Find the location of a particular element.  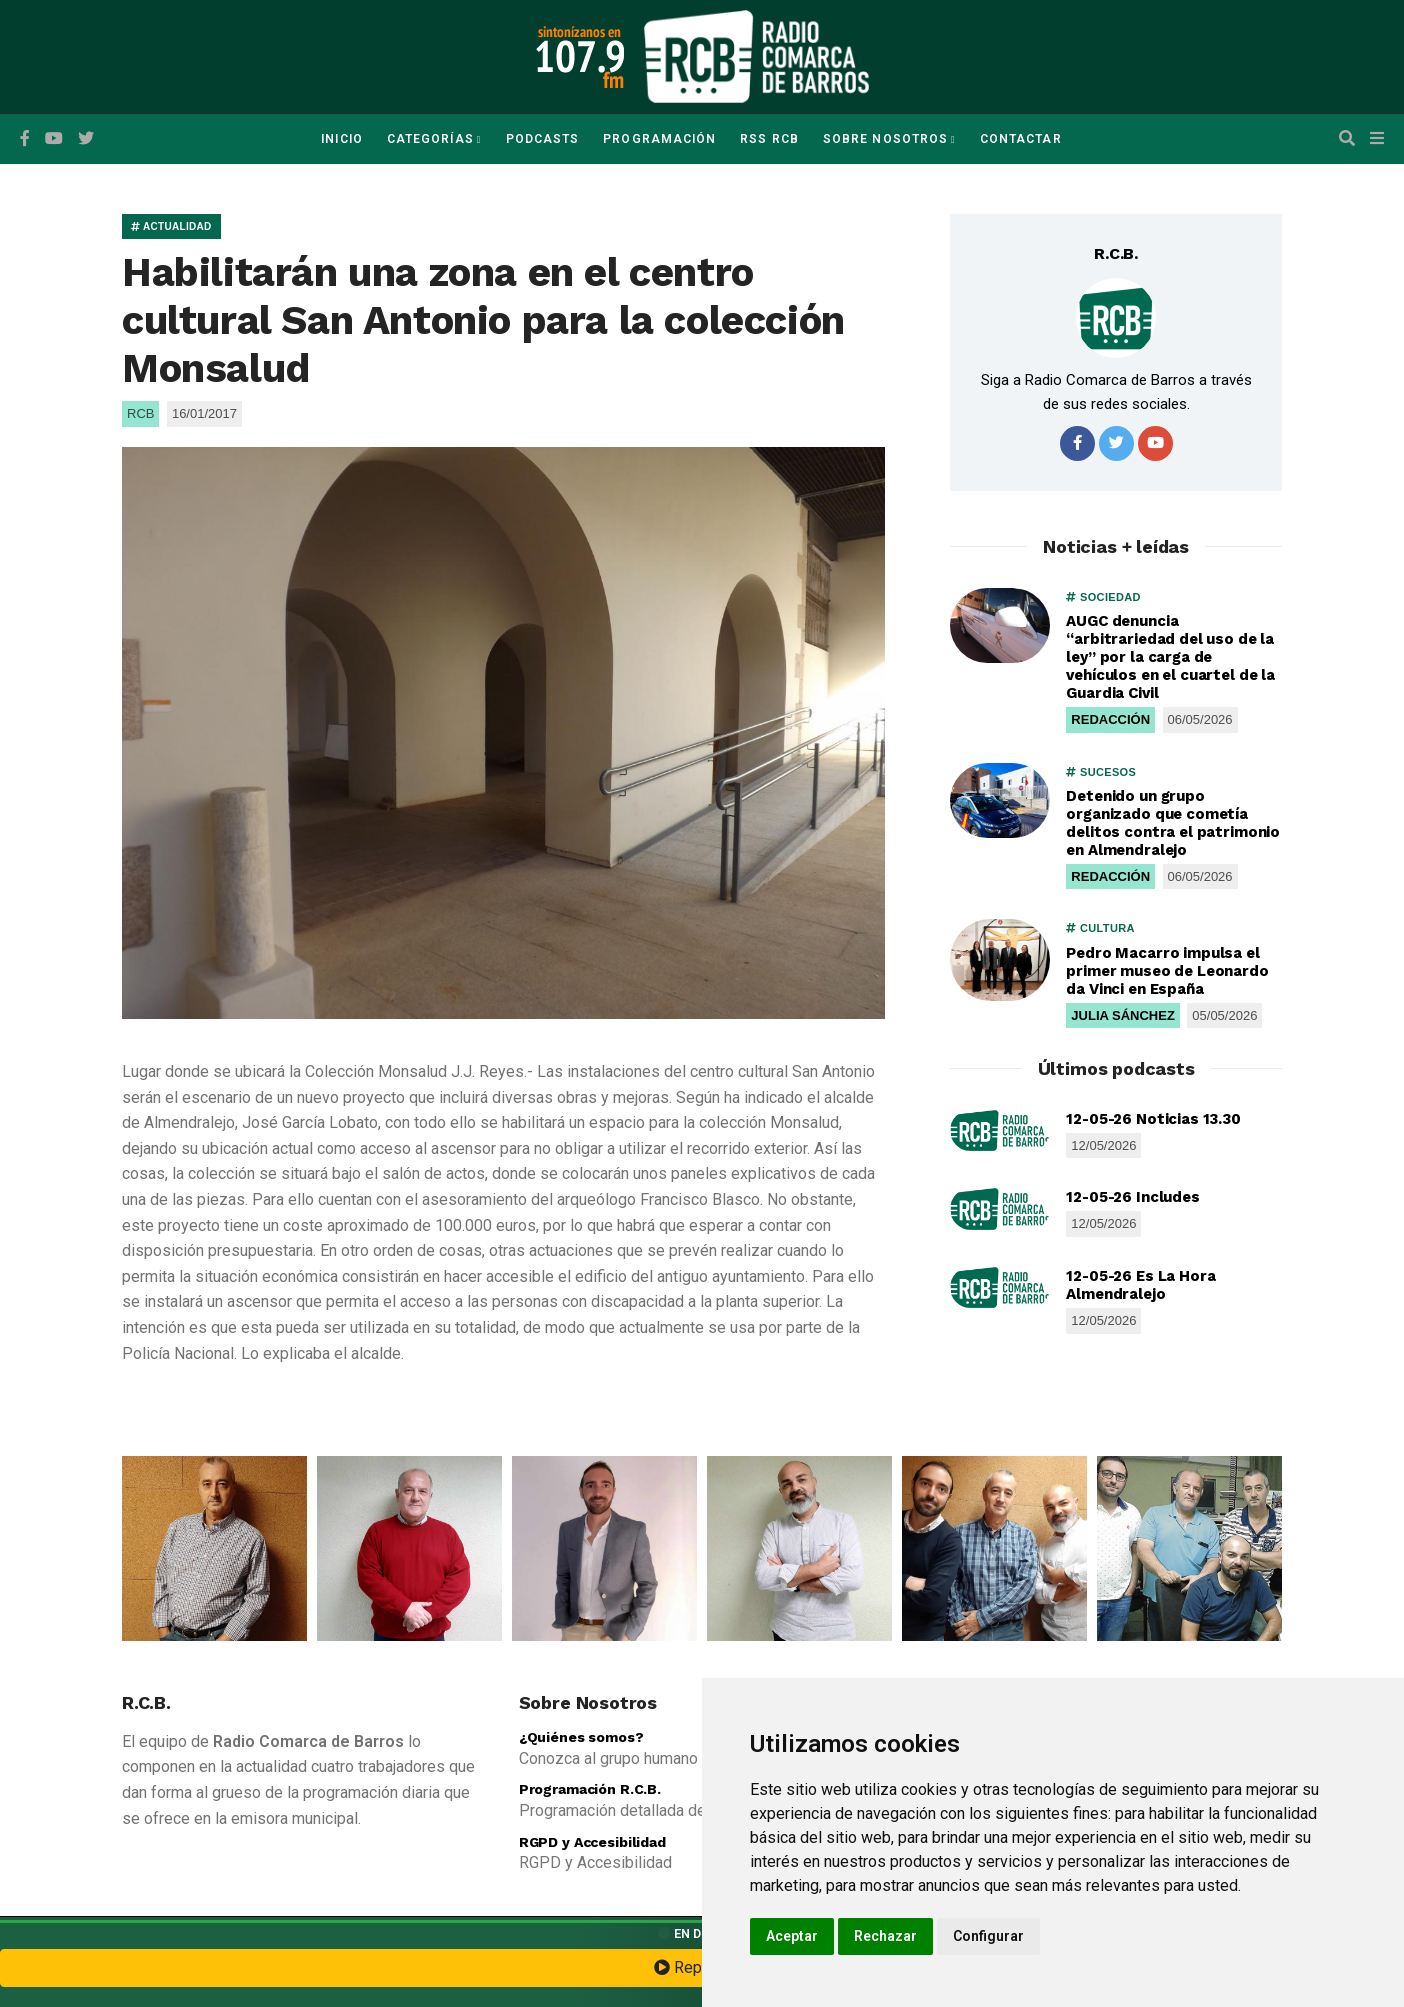

Pedro Macarro impulsa el primer museo de Leonardo da Vinci en España is located at coordinates (1167, 971).